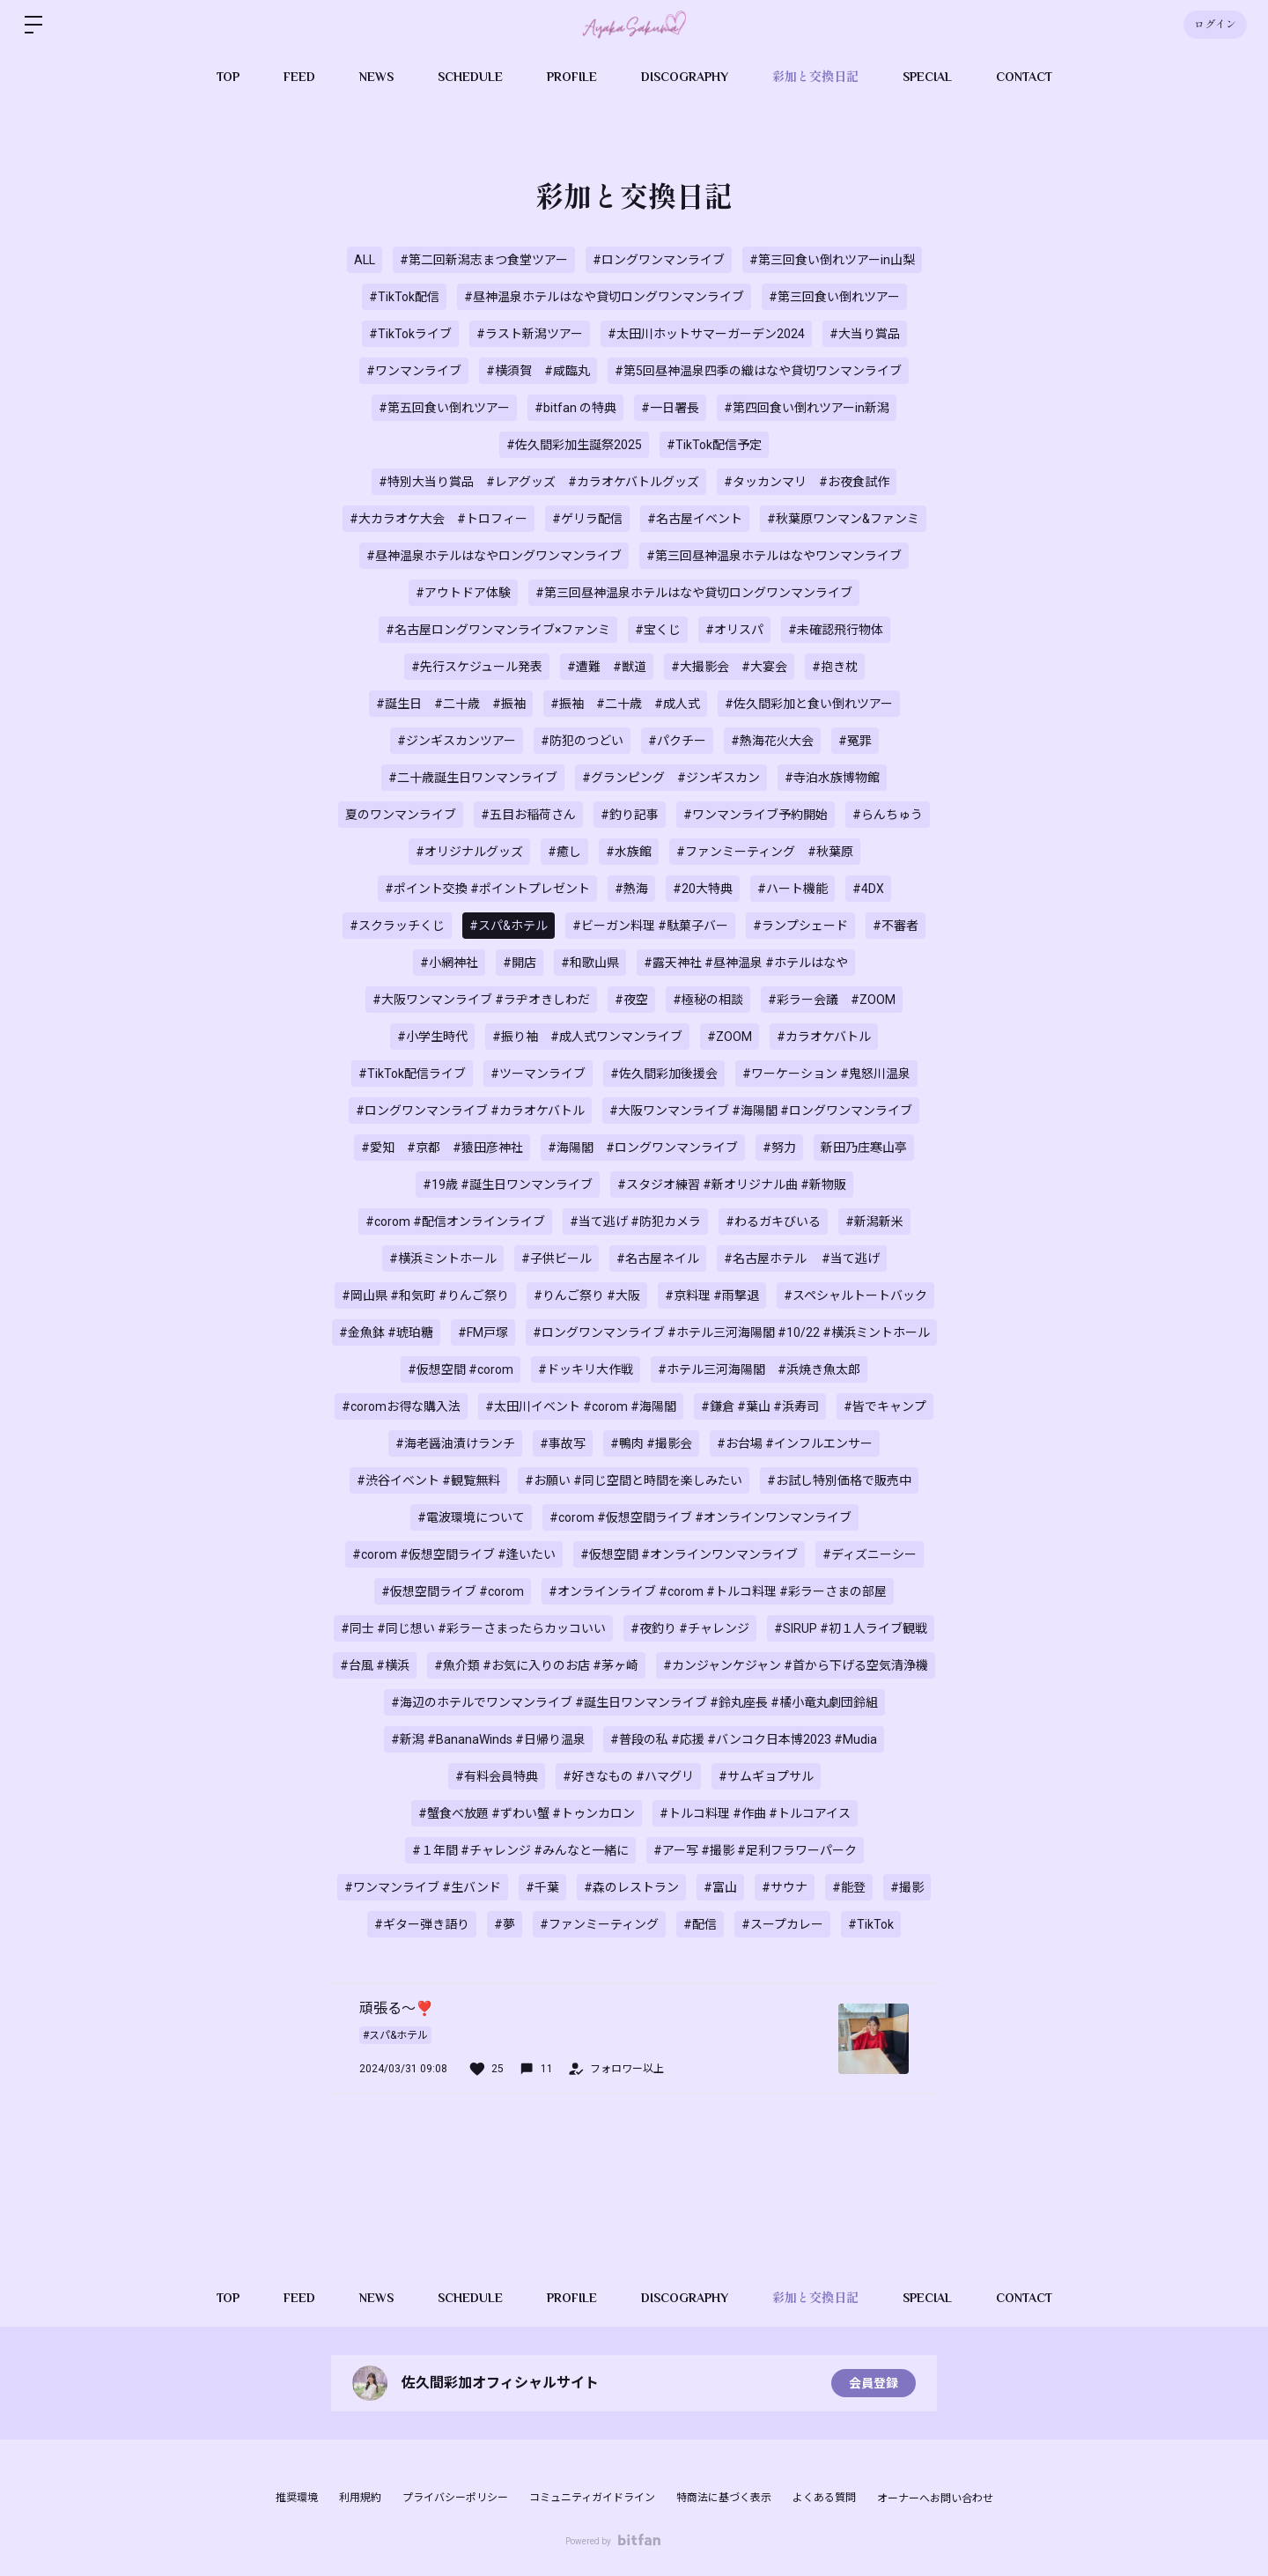 Image resolution: width=1268 pixels, height=2576 pixels. Describe the element at coordinates (476, 667) in the screenshot. I see `#先行スケジュール発表` at that location.